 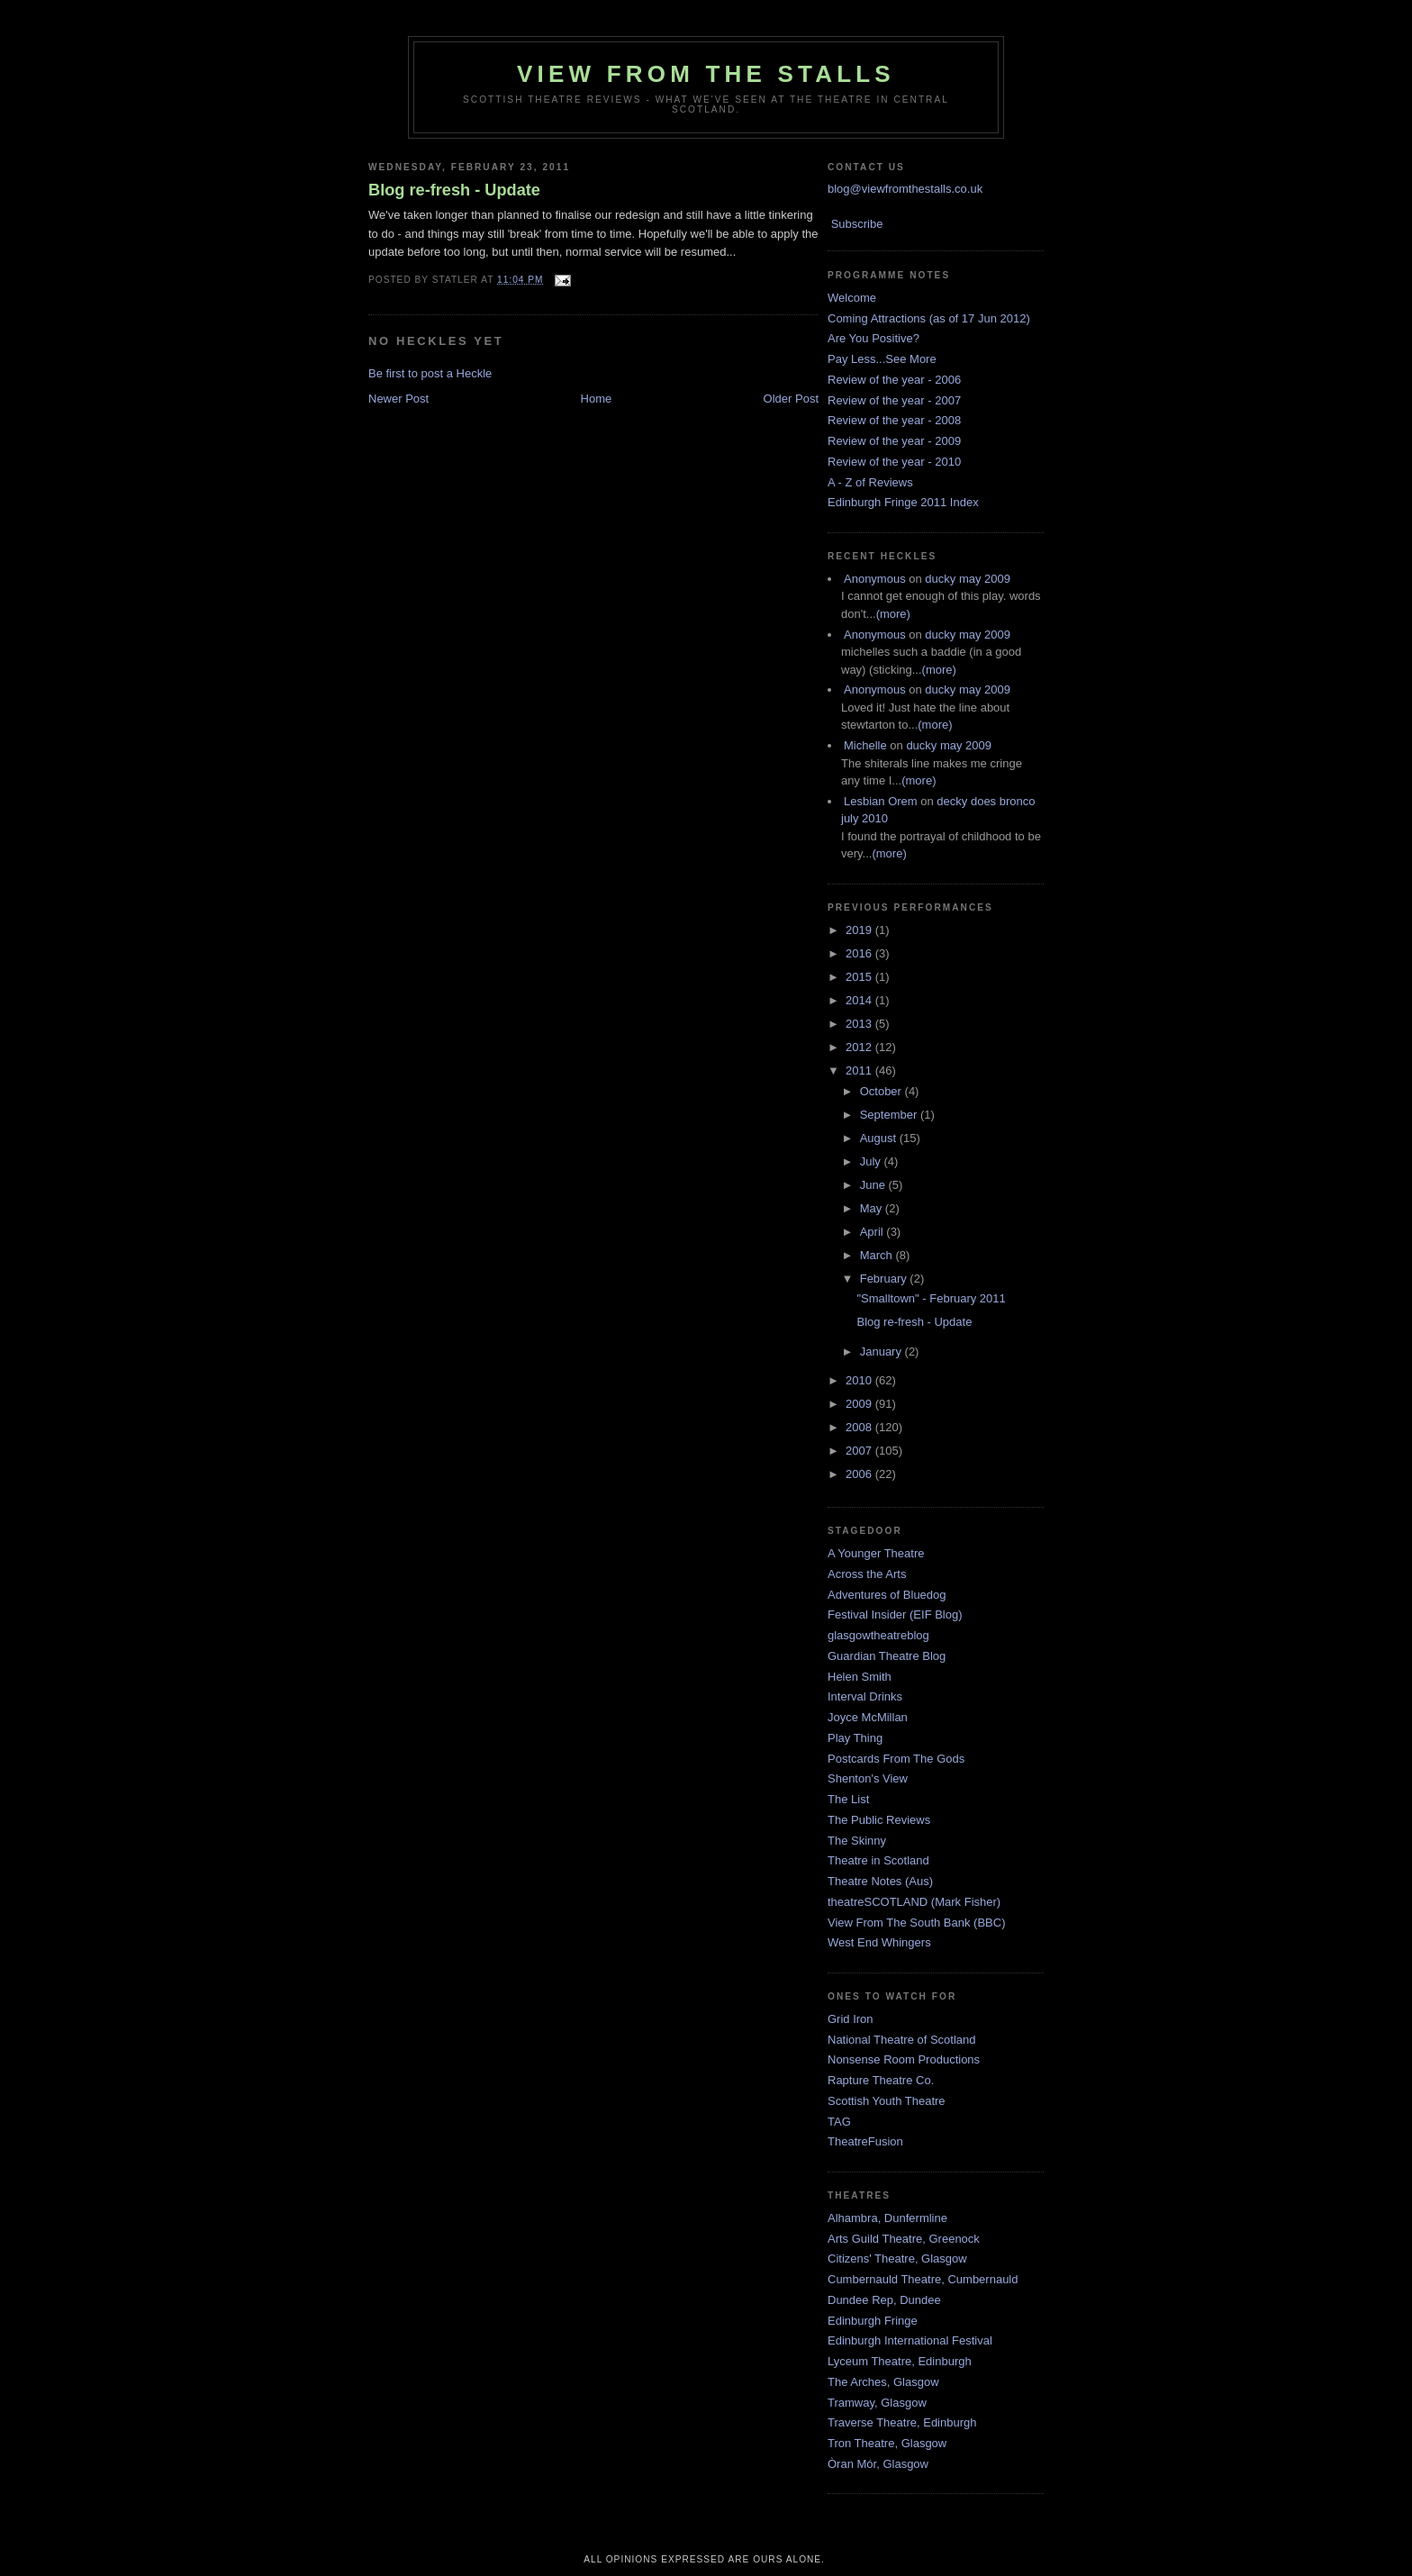 What do you see at coordinates (904, 2059) in the screenshot?
I see `Nonsense Room Productions` at bounding box center [904, 2059].